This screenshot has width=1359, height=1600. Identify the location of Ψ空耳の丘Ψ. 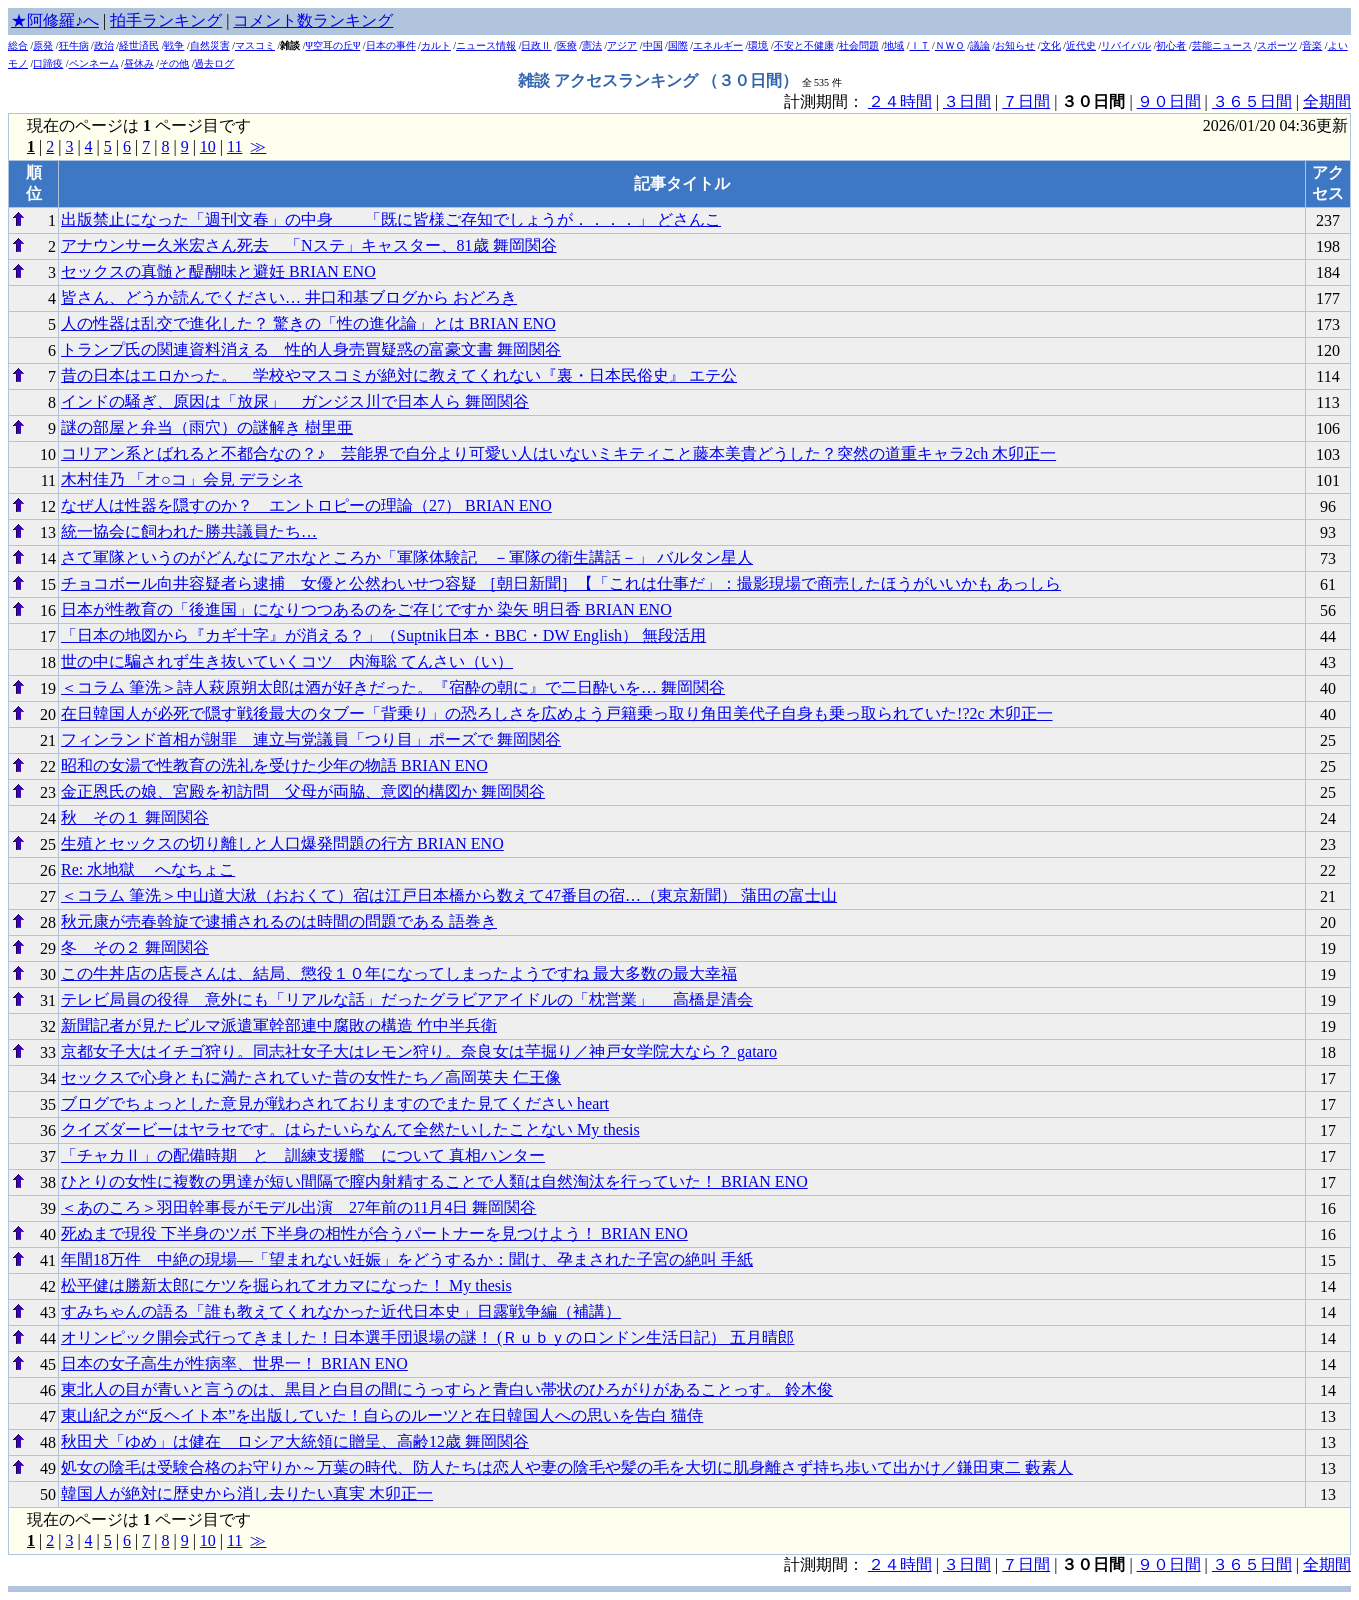
(333, 45).